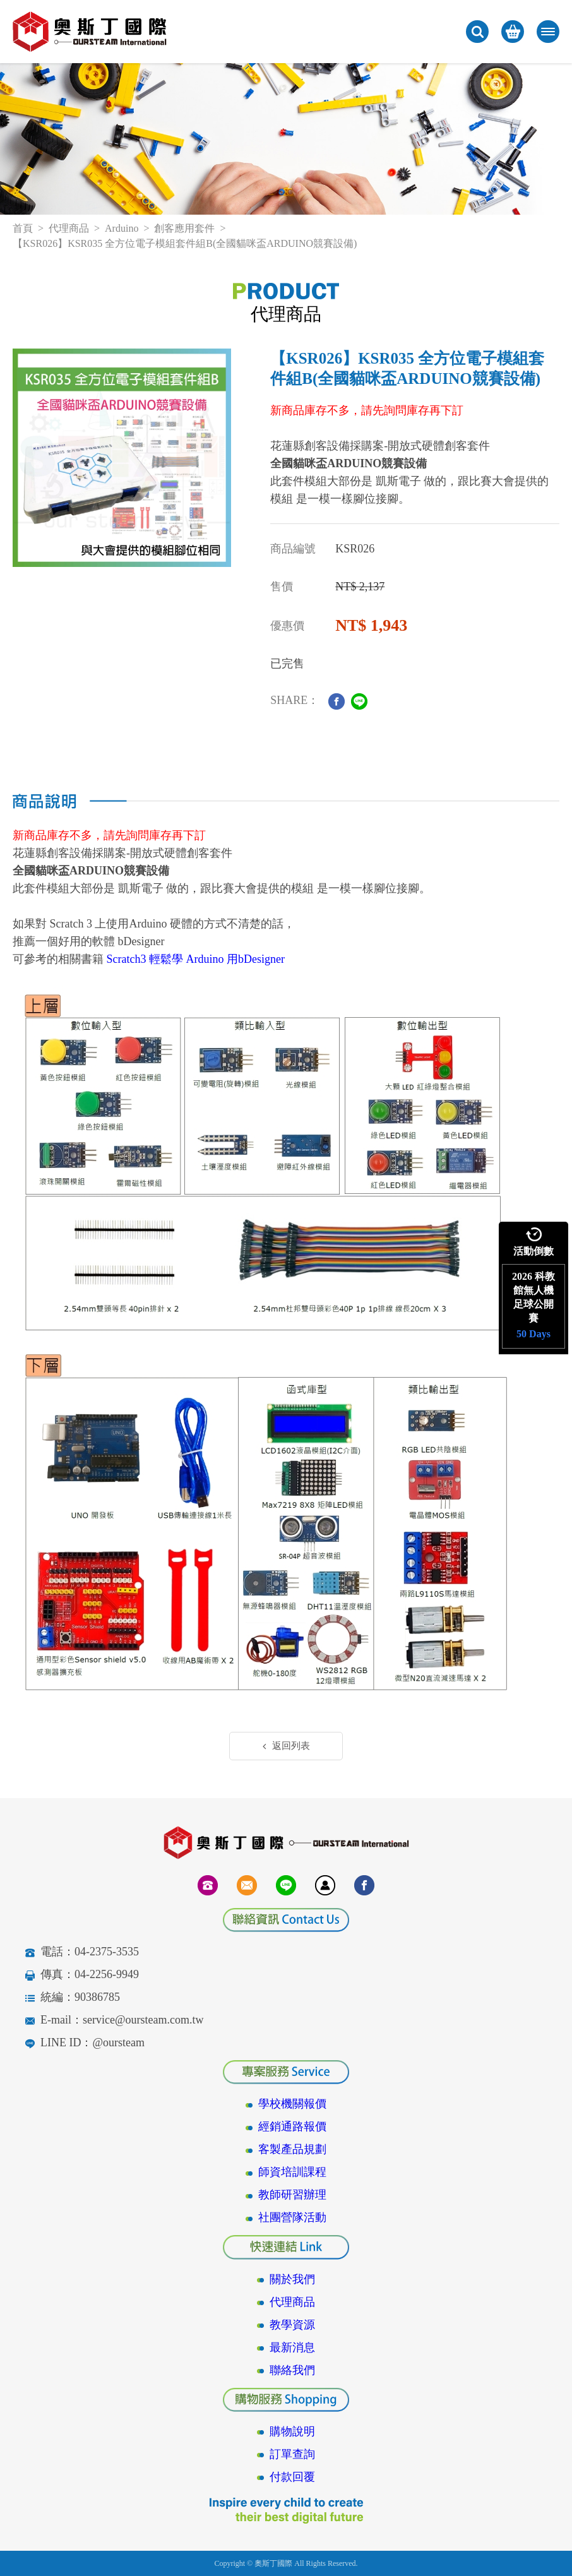 Image resolution: width=572 pixels, height=2576 pixels. Describe the element at coordinates (292, 2431) in the screenshot. I see `購物說明` at that location.